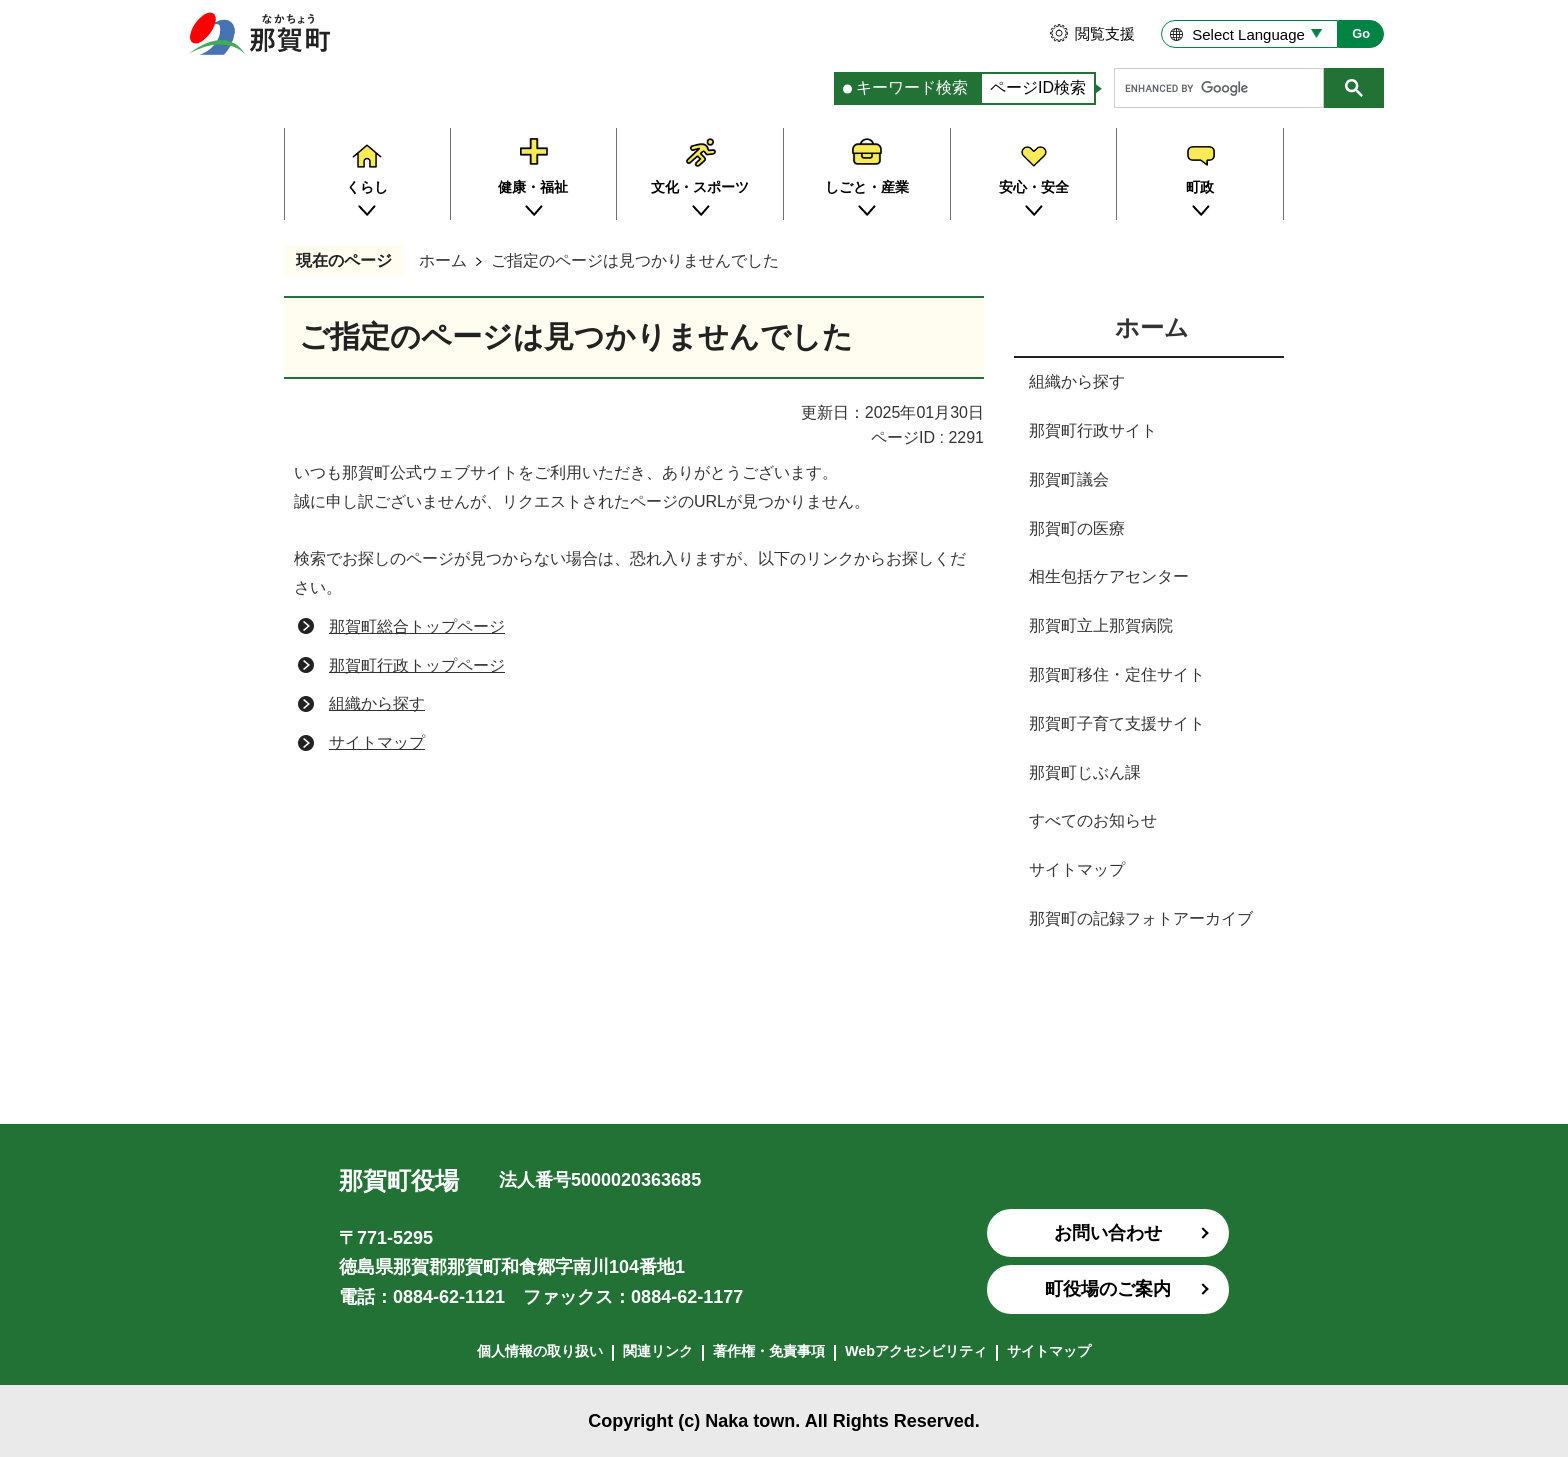  I want to click on 町役場のご案内, so click(1108, 1289).